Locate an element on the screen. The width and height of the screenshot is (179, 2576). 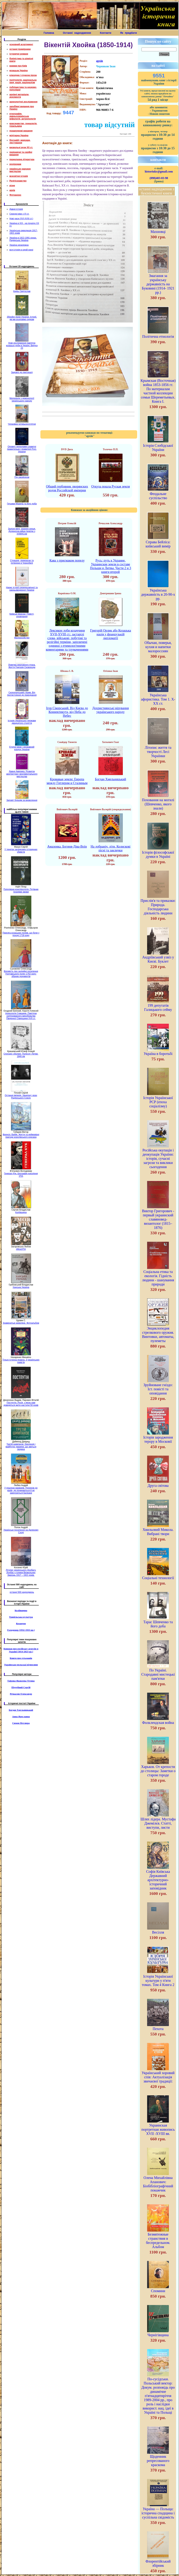
книжки про Київ is located at coordinates (18, 66).